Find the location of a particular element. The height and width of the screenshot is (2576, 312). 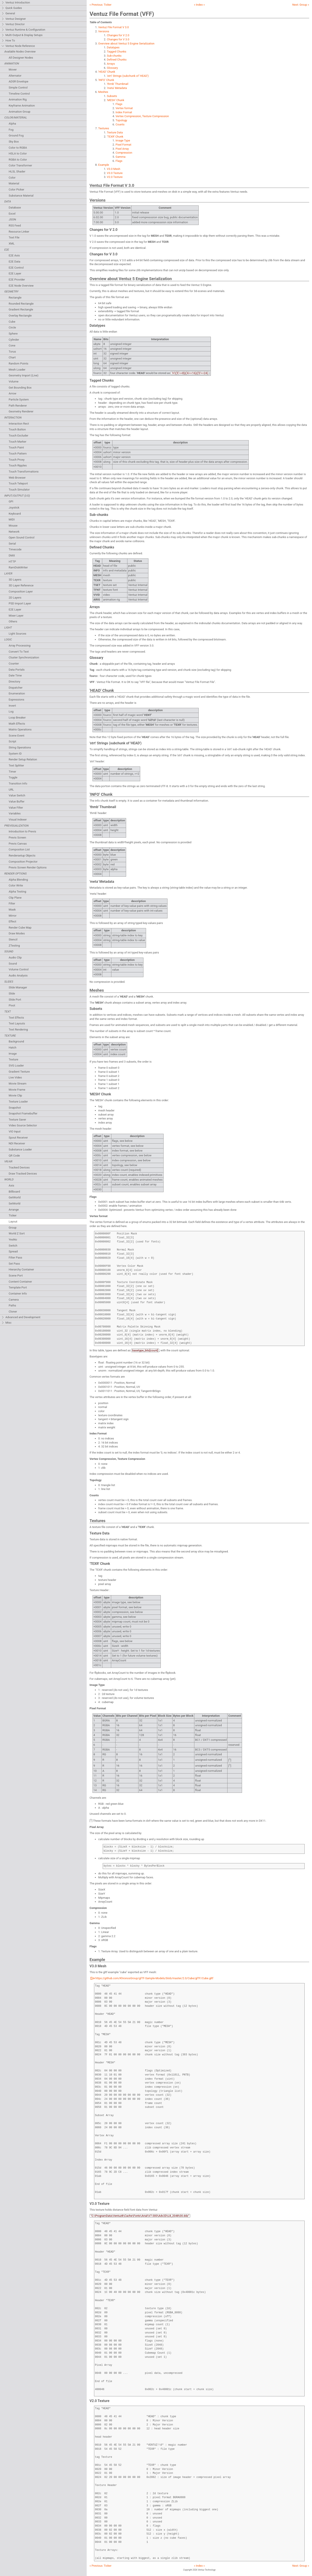

Torus is located at coordinates (12, 351).